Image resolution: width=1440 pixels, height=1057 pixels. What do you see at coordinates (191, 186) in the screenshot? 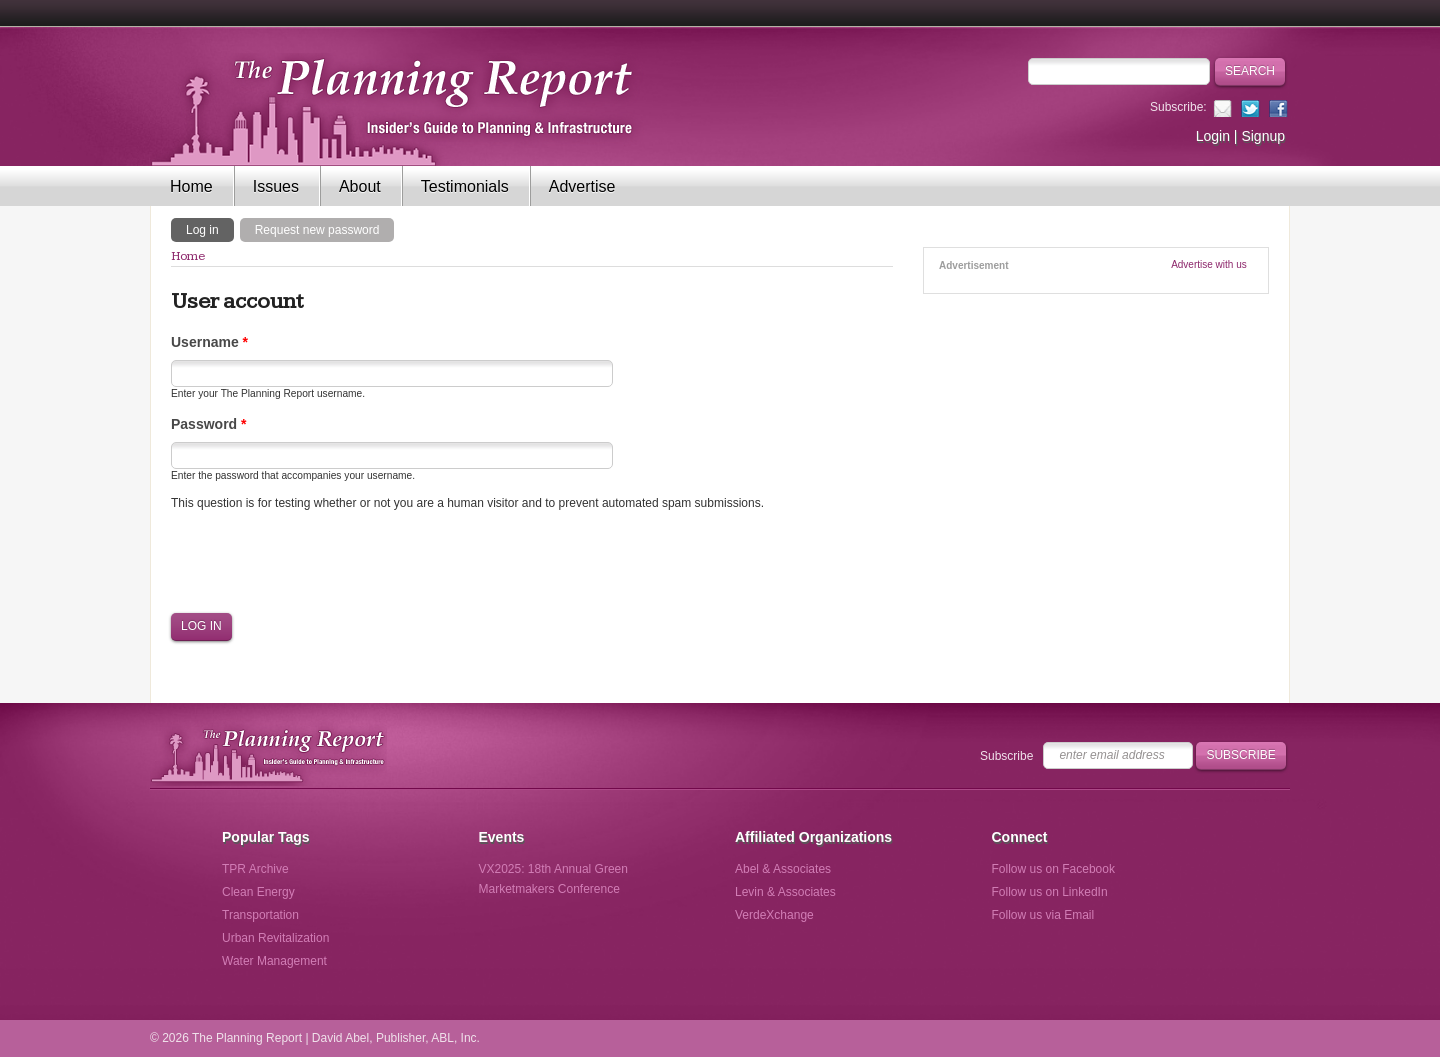
I see `Home` at bounding box center [191, 186].